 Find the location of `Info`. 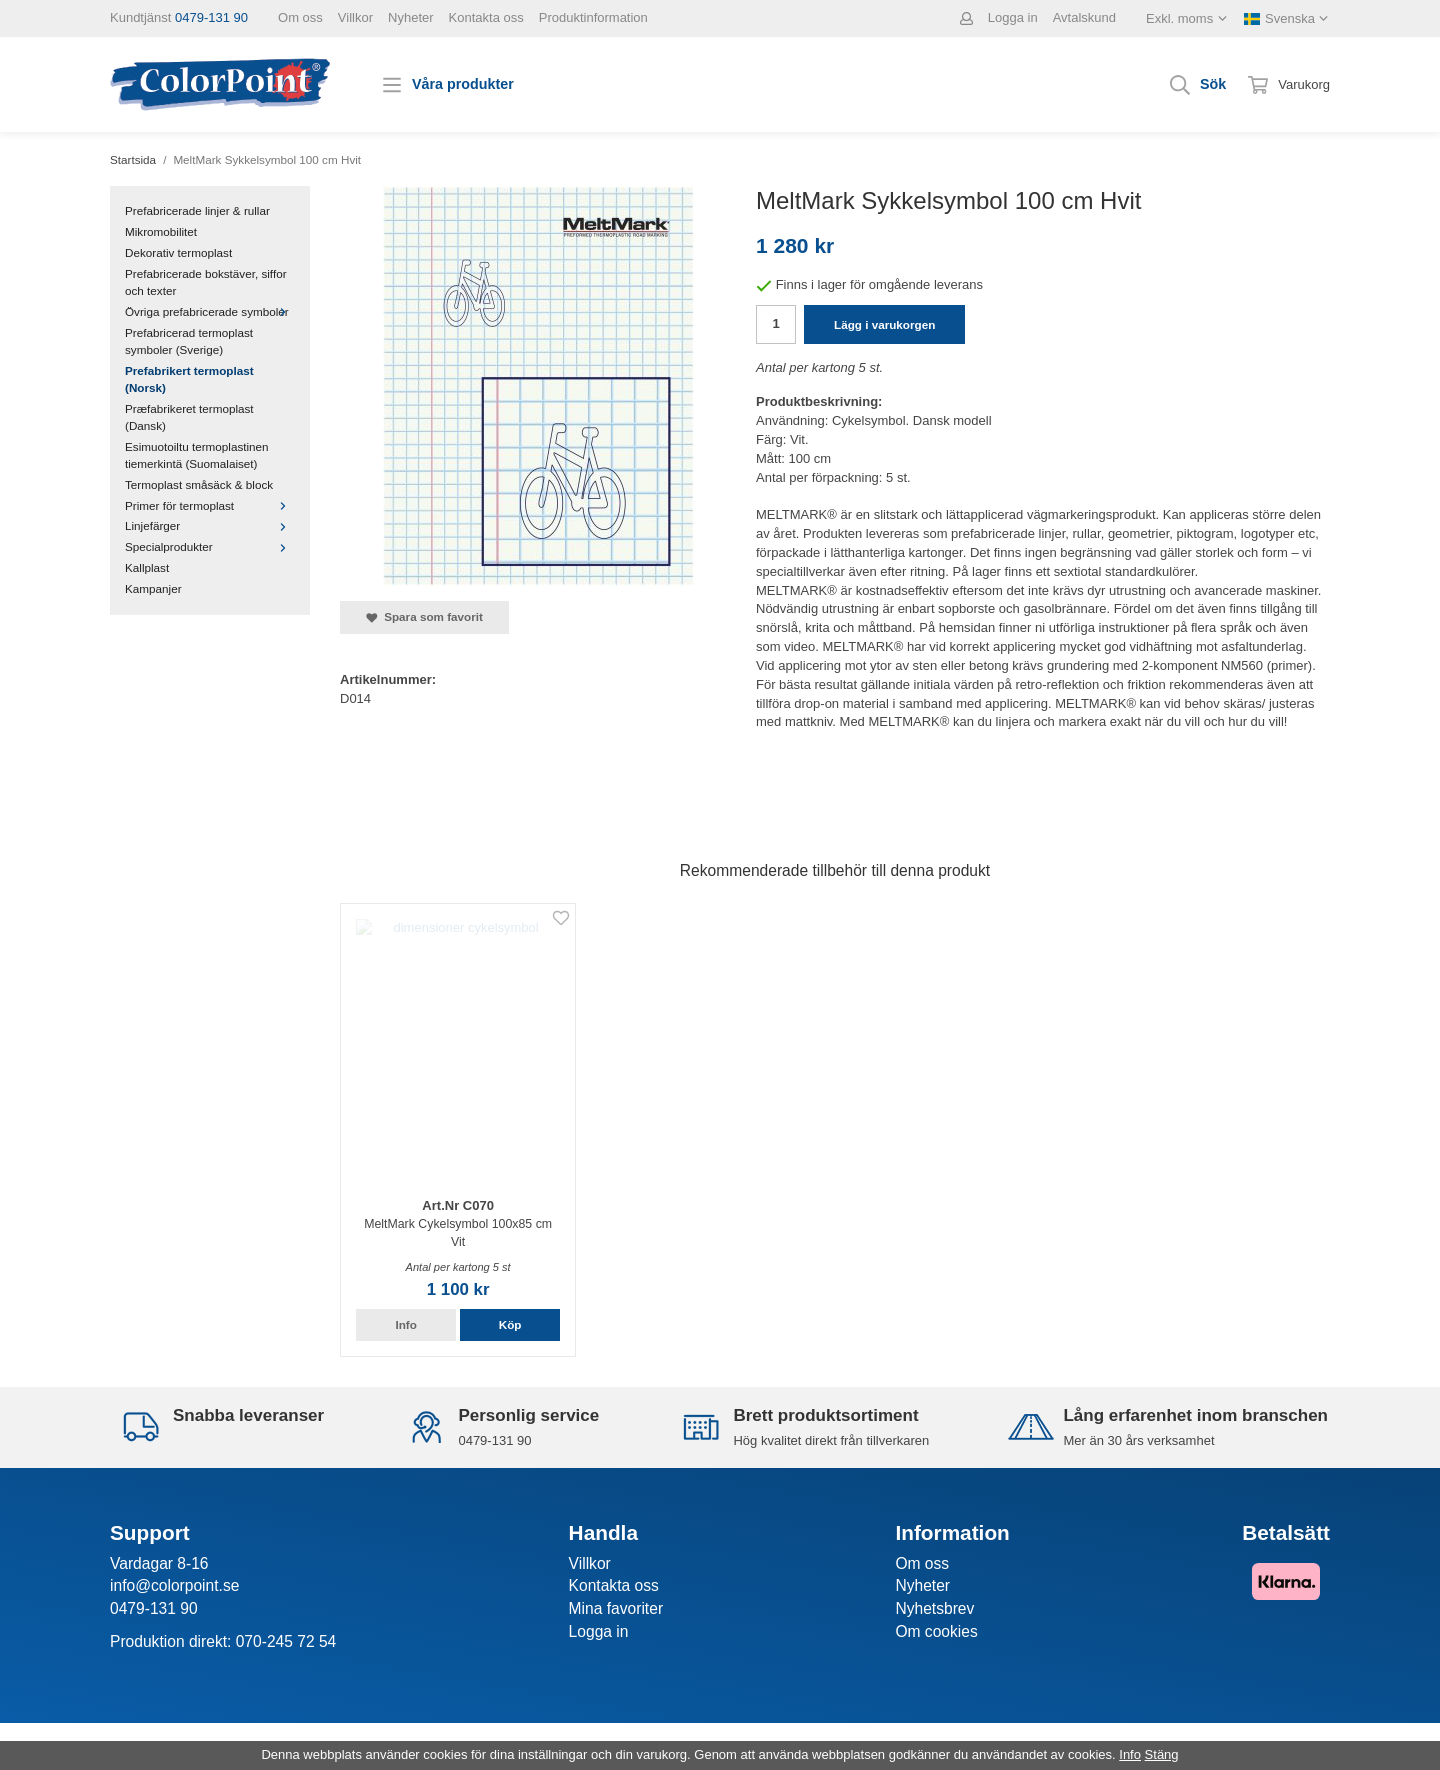

Info is located at coordinates (405, 1324).